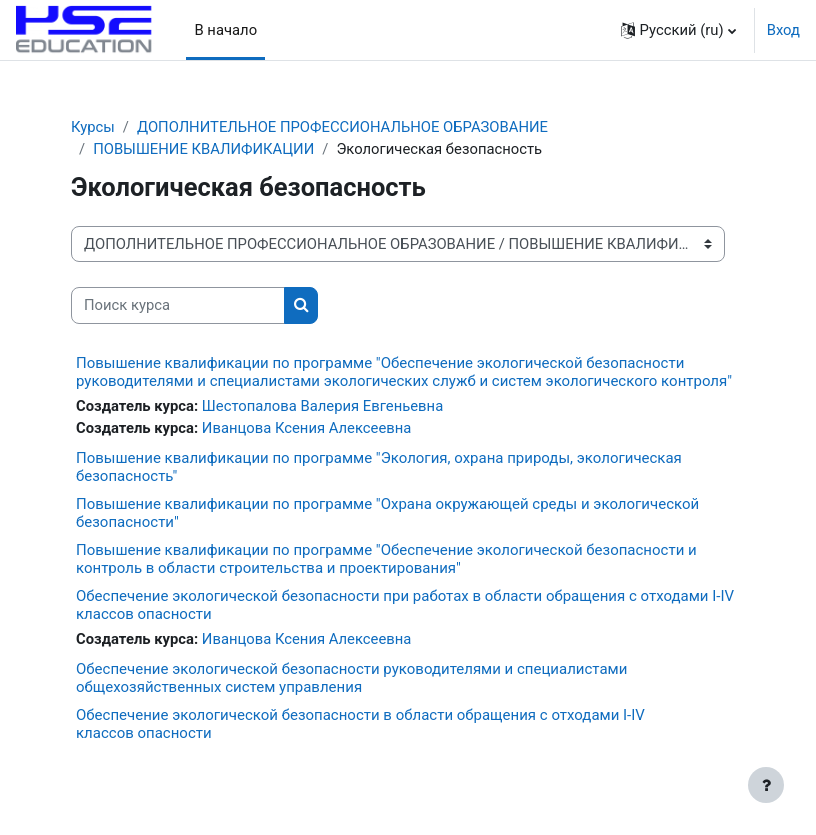 The height and width of the screenshot is (835, 816). I want to click on [Show footer], so click(766, 785).